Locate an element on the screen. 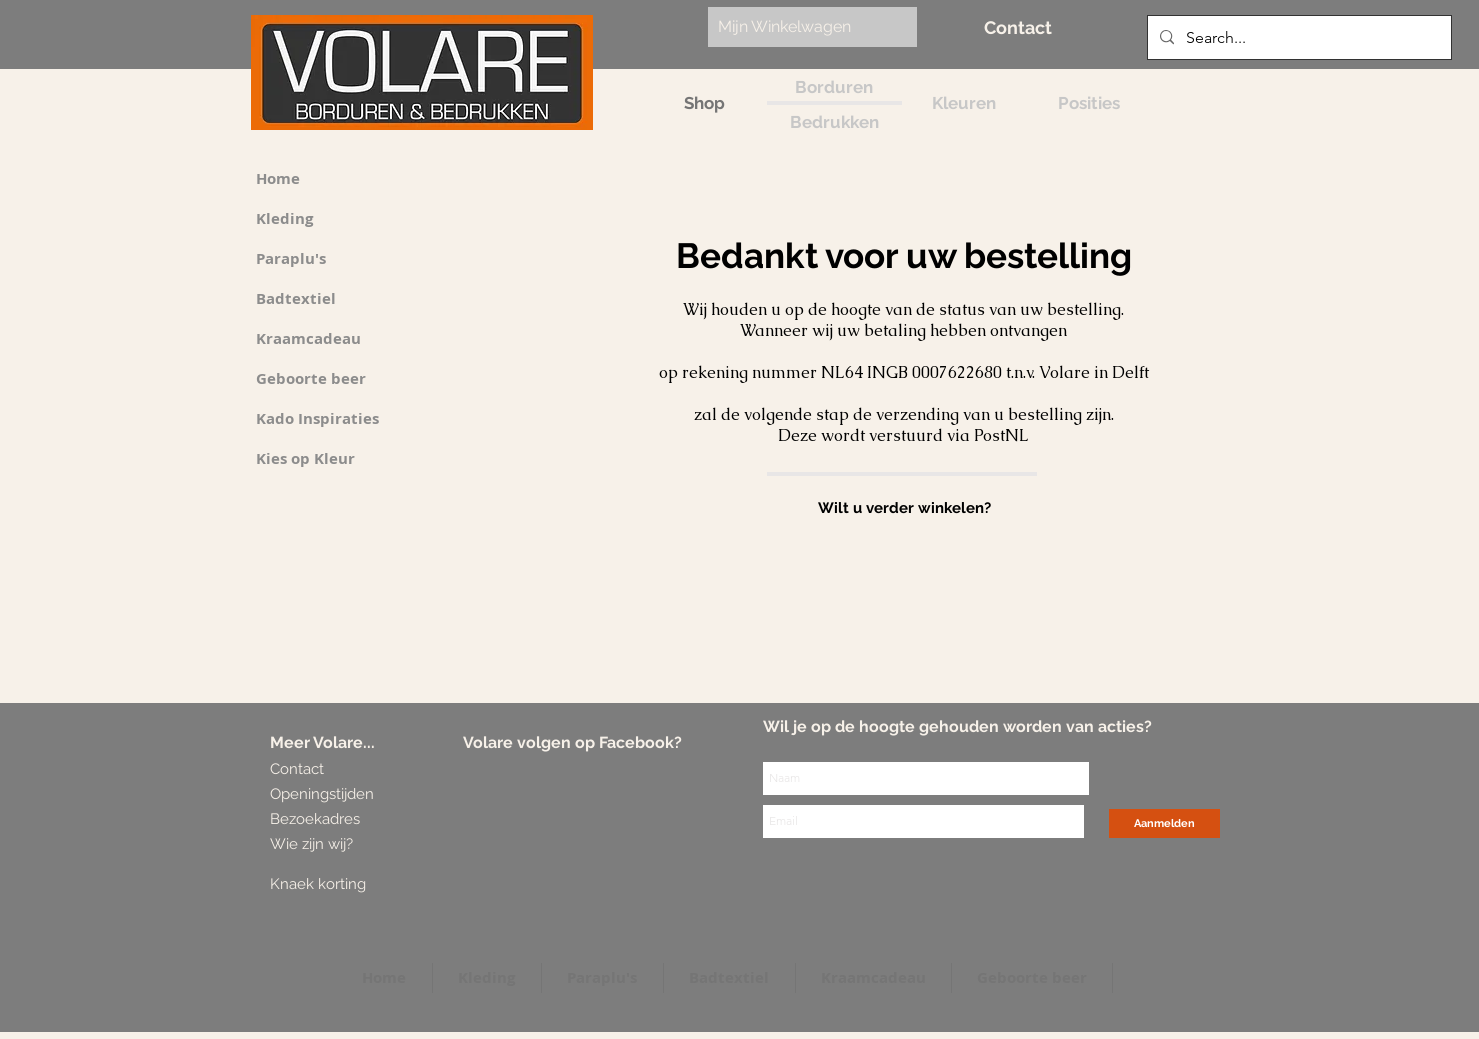  [Shop] is located at coordinates (704, 103).